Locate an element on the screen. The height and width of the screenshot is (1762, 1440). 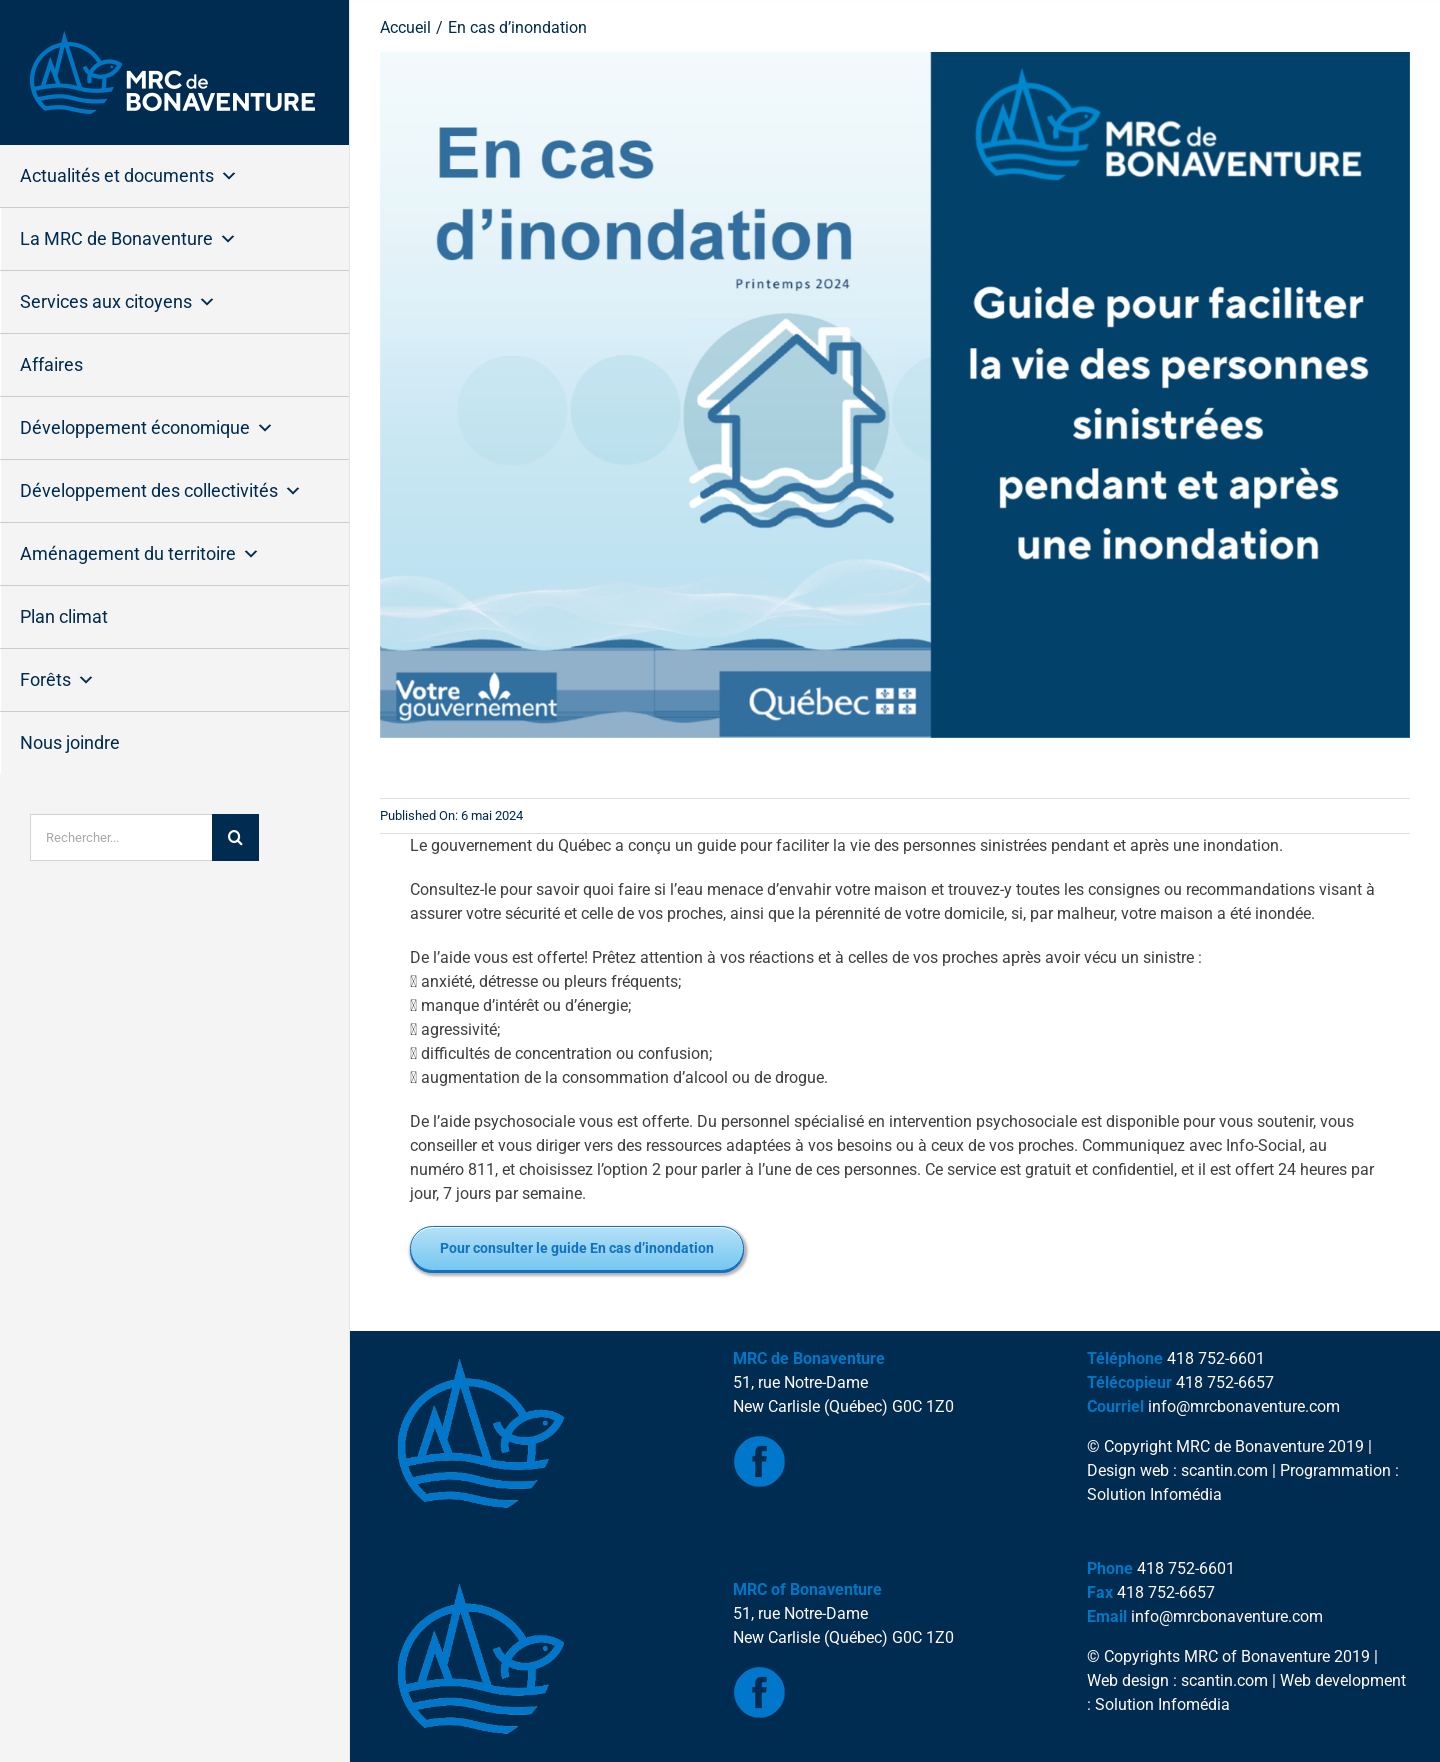
Développement économique is located at coordinates (147, 428).